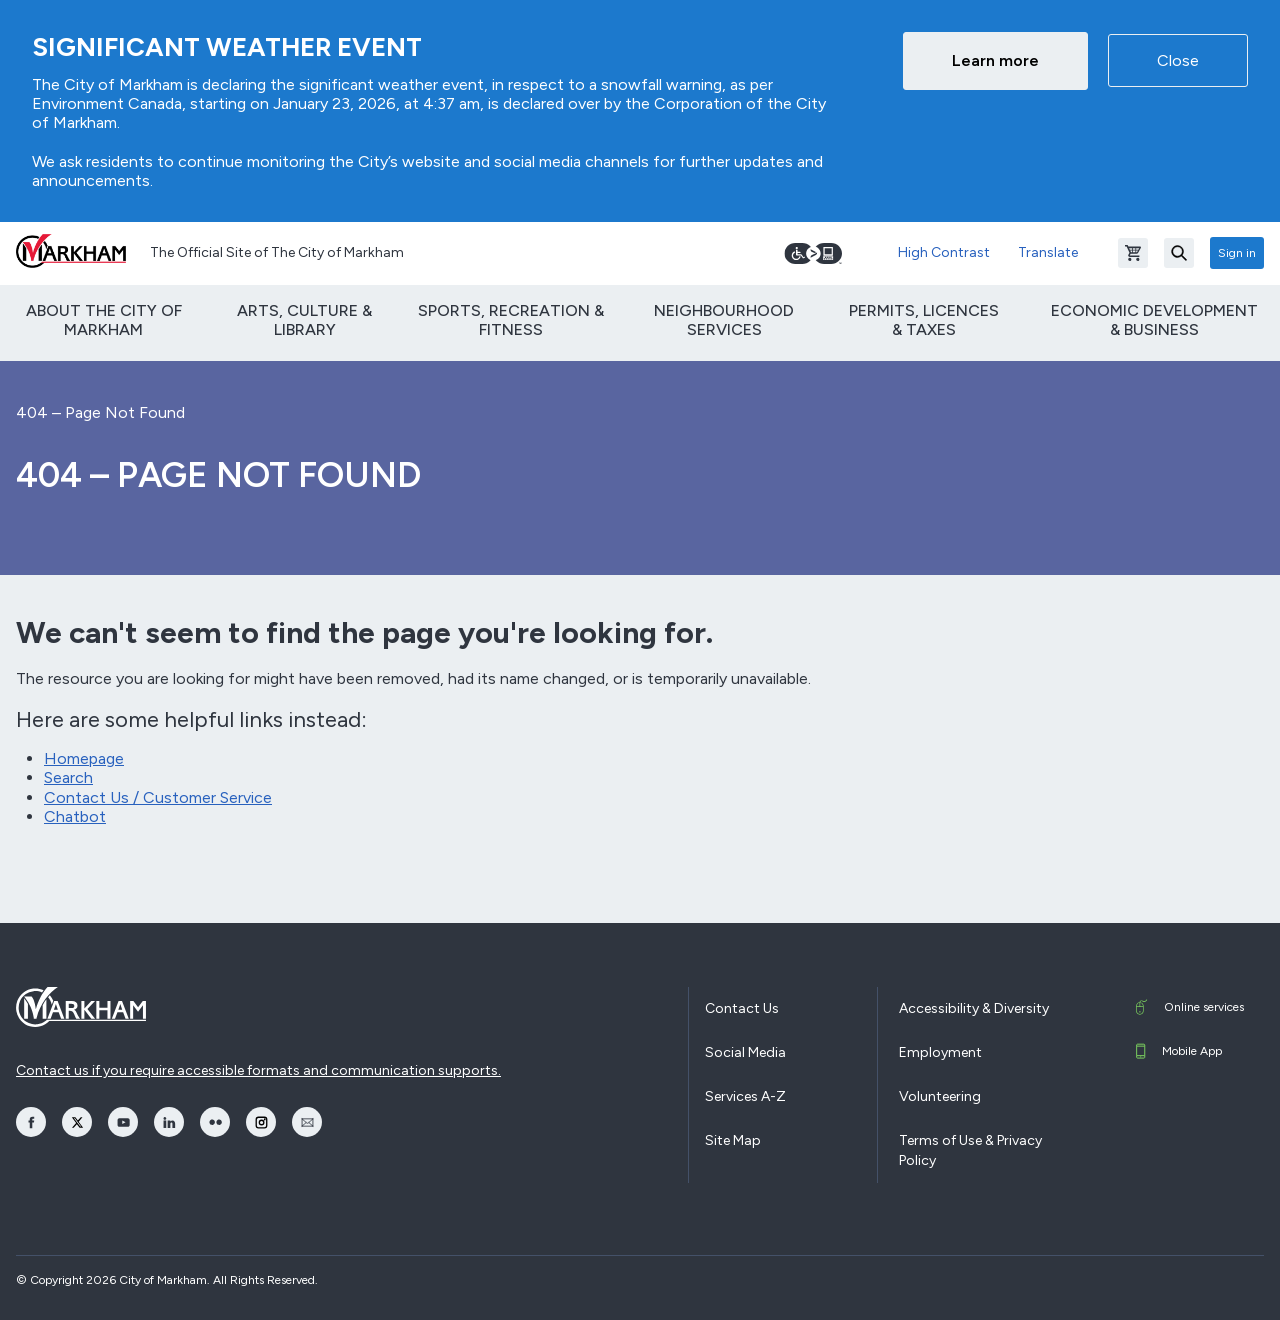 The image size is (1280, 1320). I want to click on Chatbot, so click(75, 816).